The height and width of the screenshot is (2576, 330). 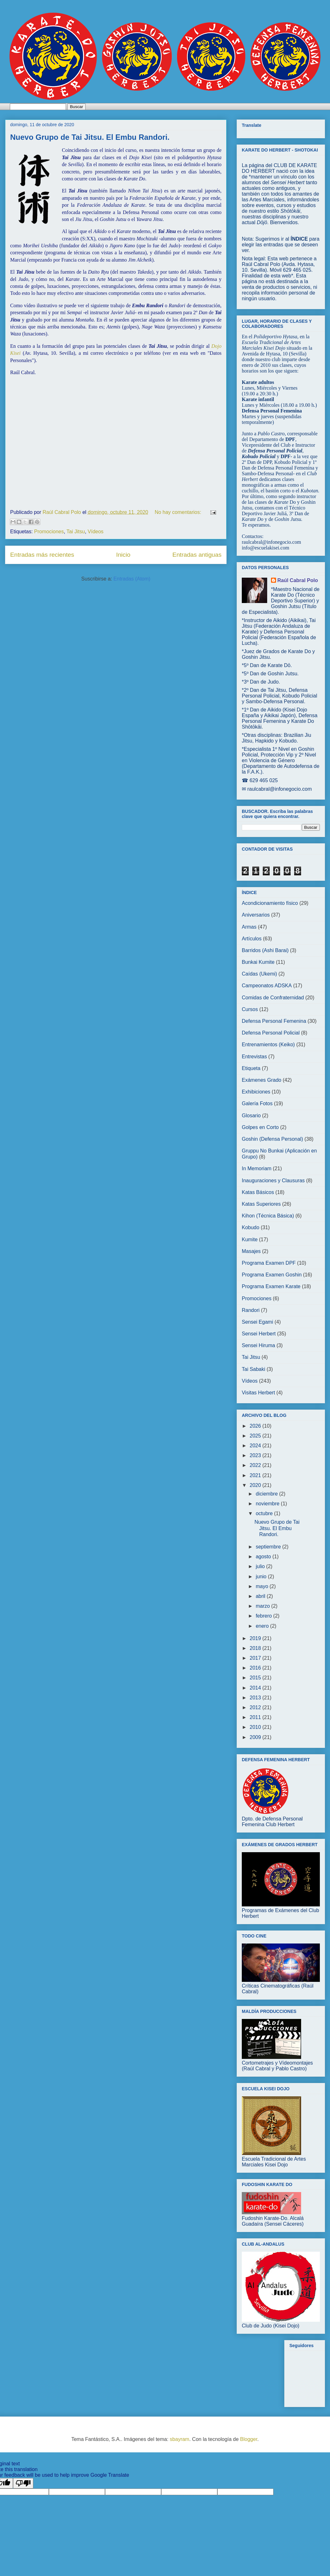 I want to click on 2012, so click(x=256, y=1707).